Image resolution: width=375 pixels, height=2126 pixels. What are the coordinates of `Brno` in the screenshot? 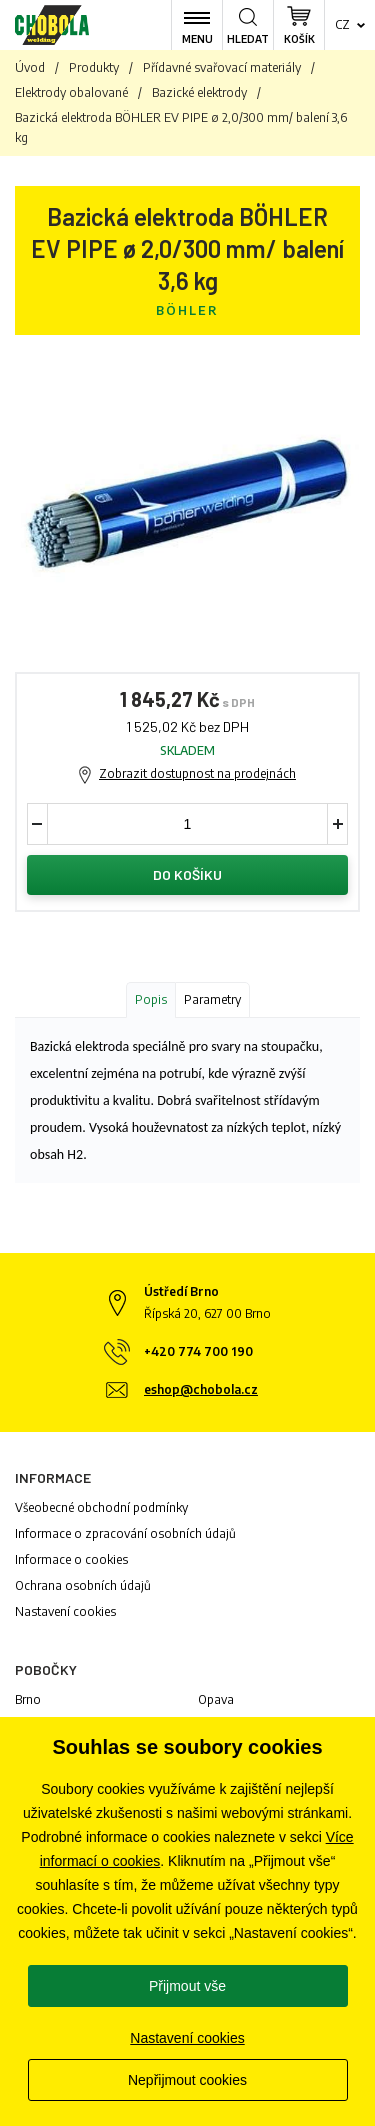 It's located at (28, 1699).